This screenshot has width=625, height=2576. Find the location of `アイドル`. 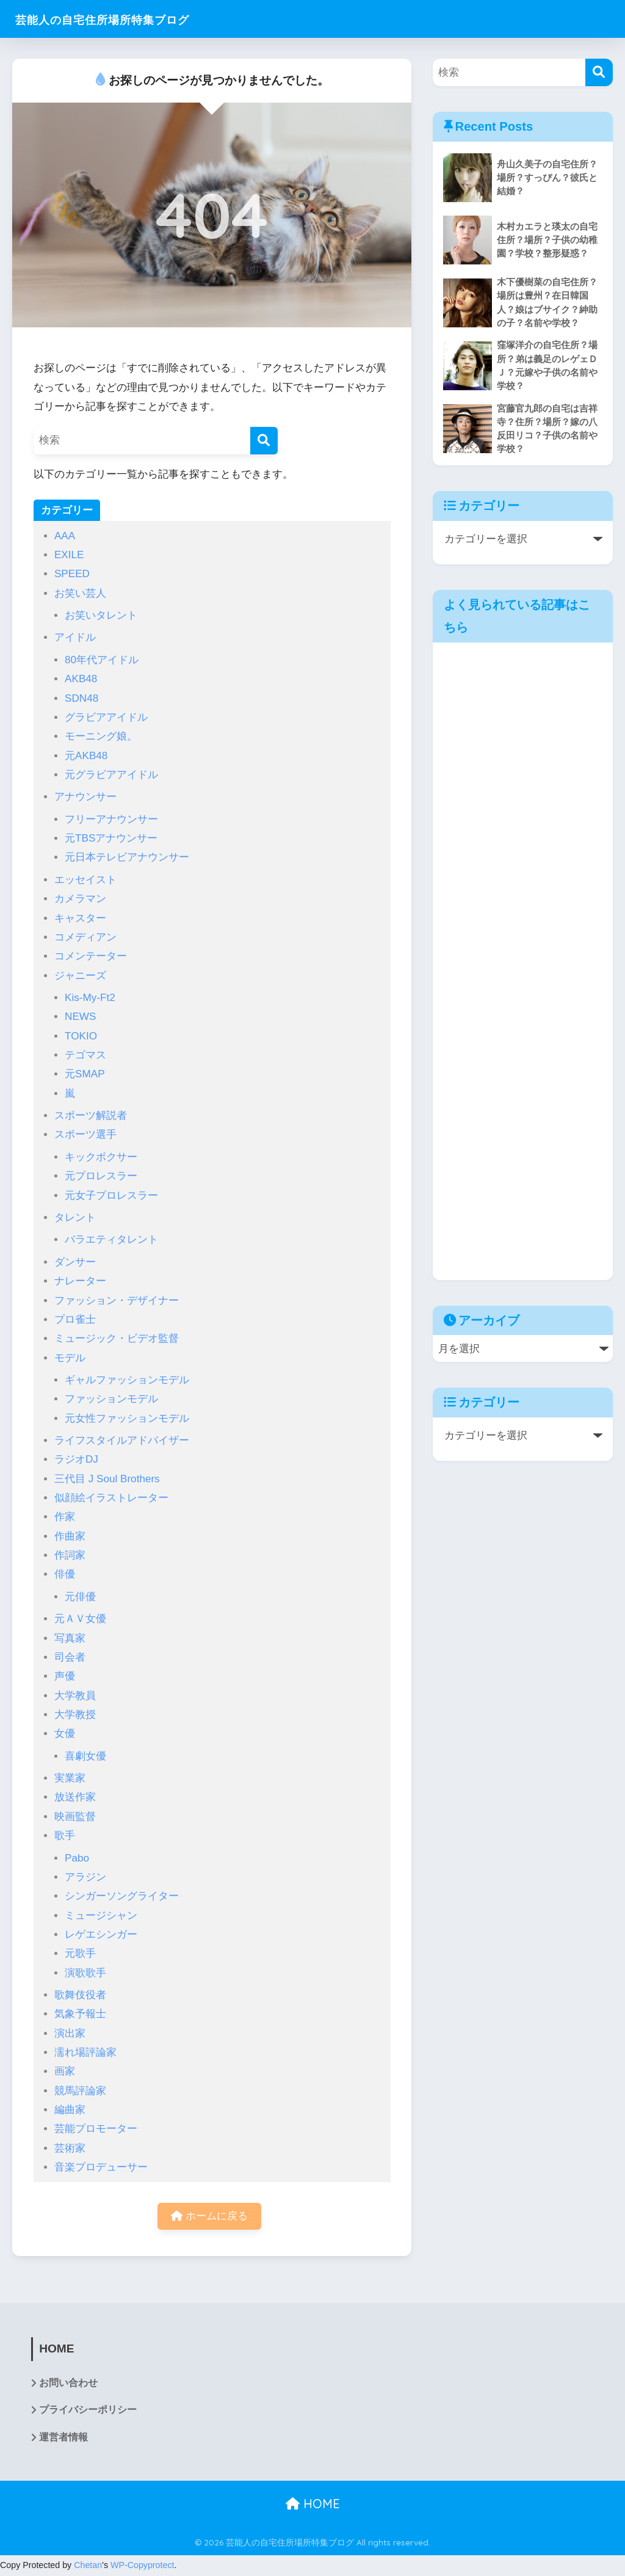

アイドル is located at coordinates (75, 637).